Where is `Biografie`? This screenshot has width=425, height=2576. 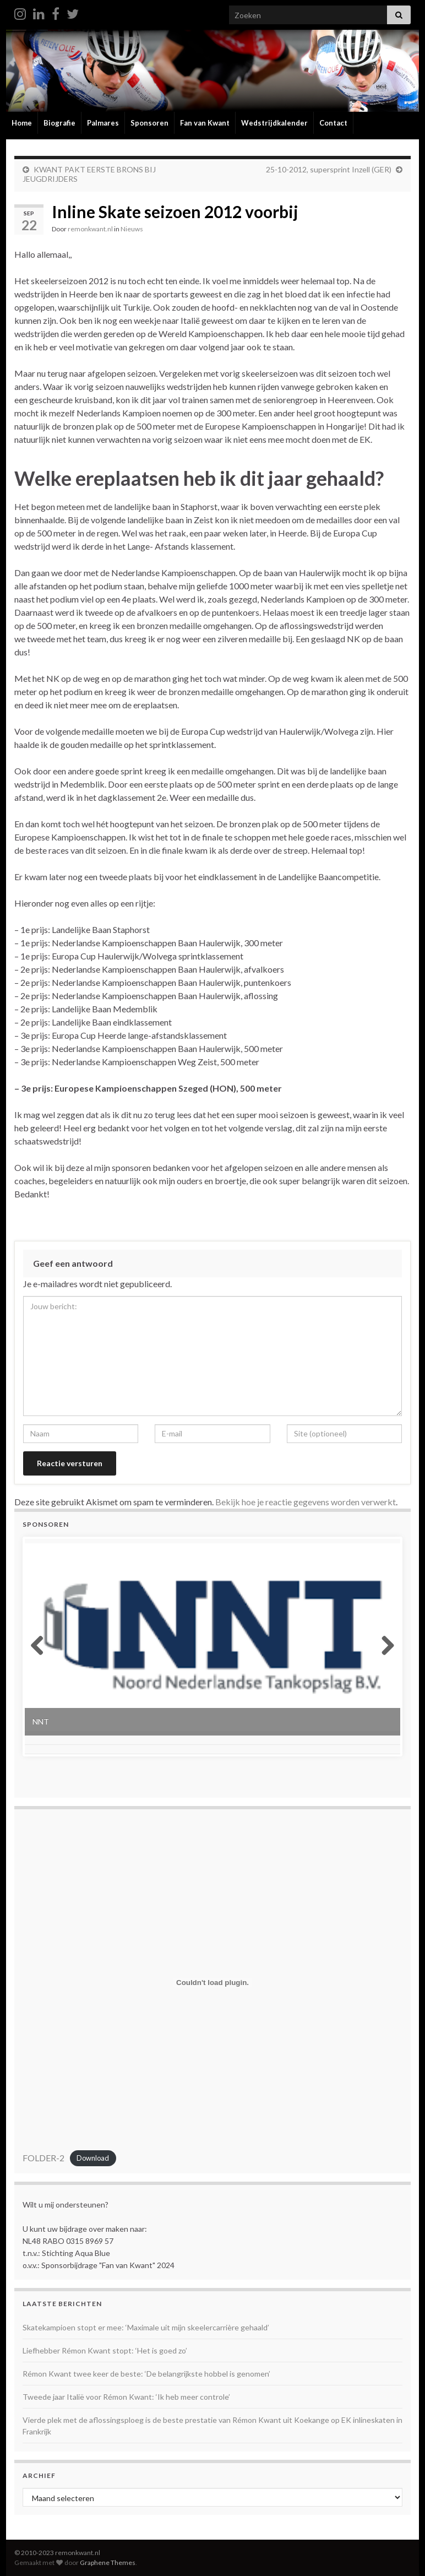
Biografie is located at coordinates (59, 122).